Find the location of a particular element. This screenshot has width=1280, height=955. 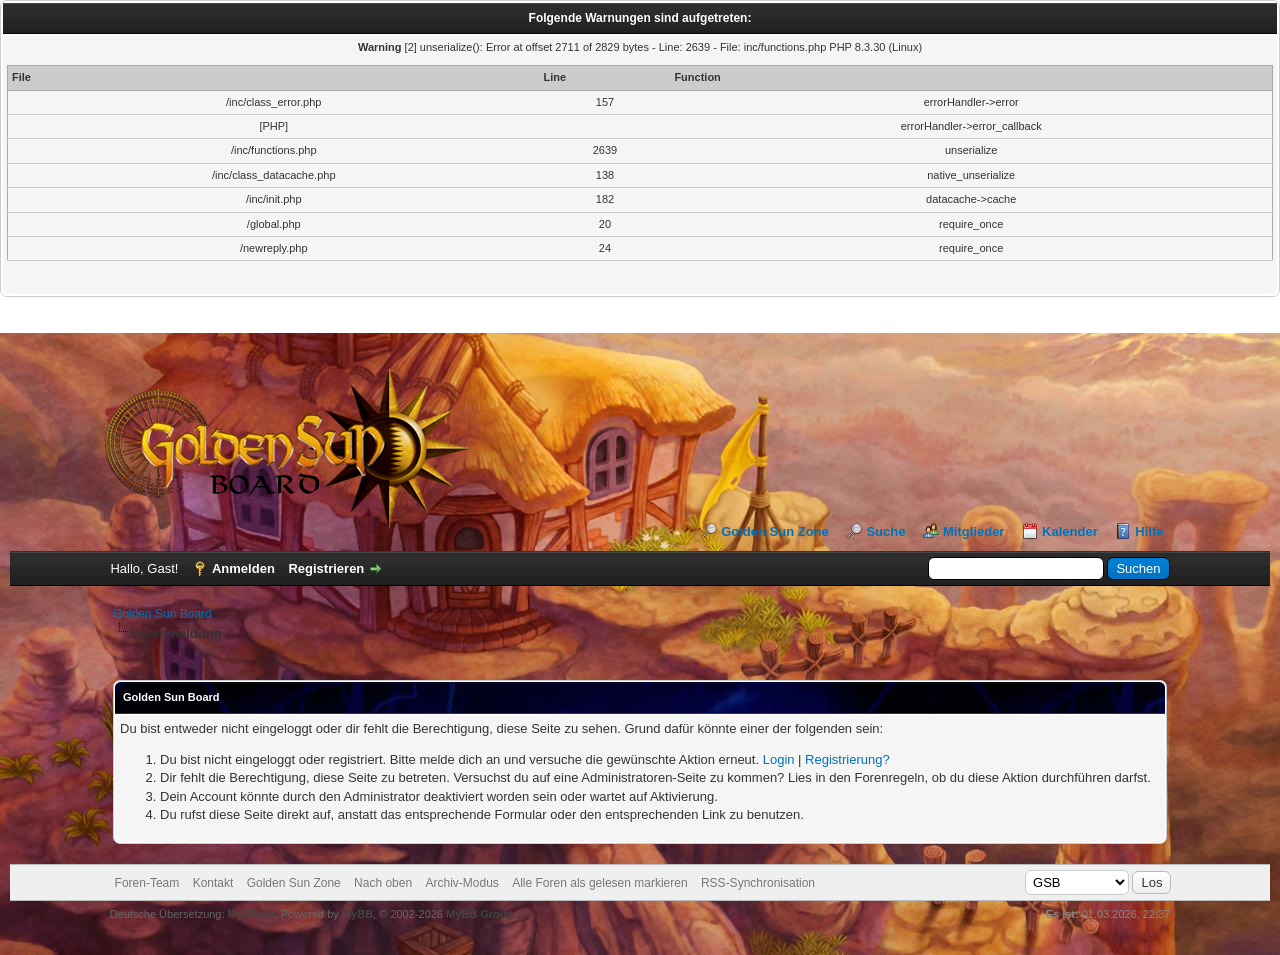

Mitglieder is located at coordinates (973, 531).